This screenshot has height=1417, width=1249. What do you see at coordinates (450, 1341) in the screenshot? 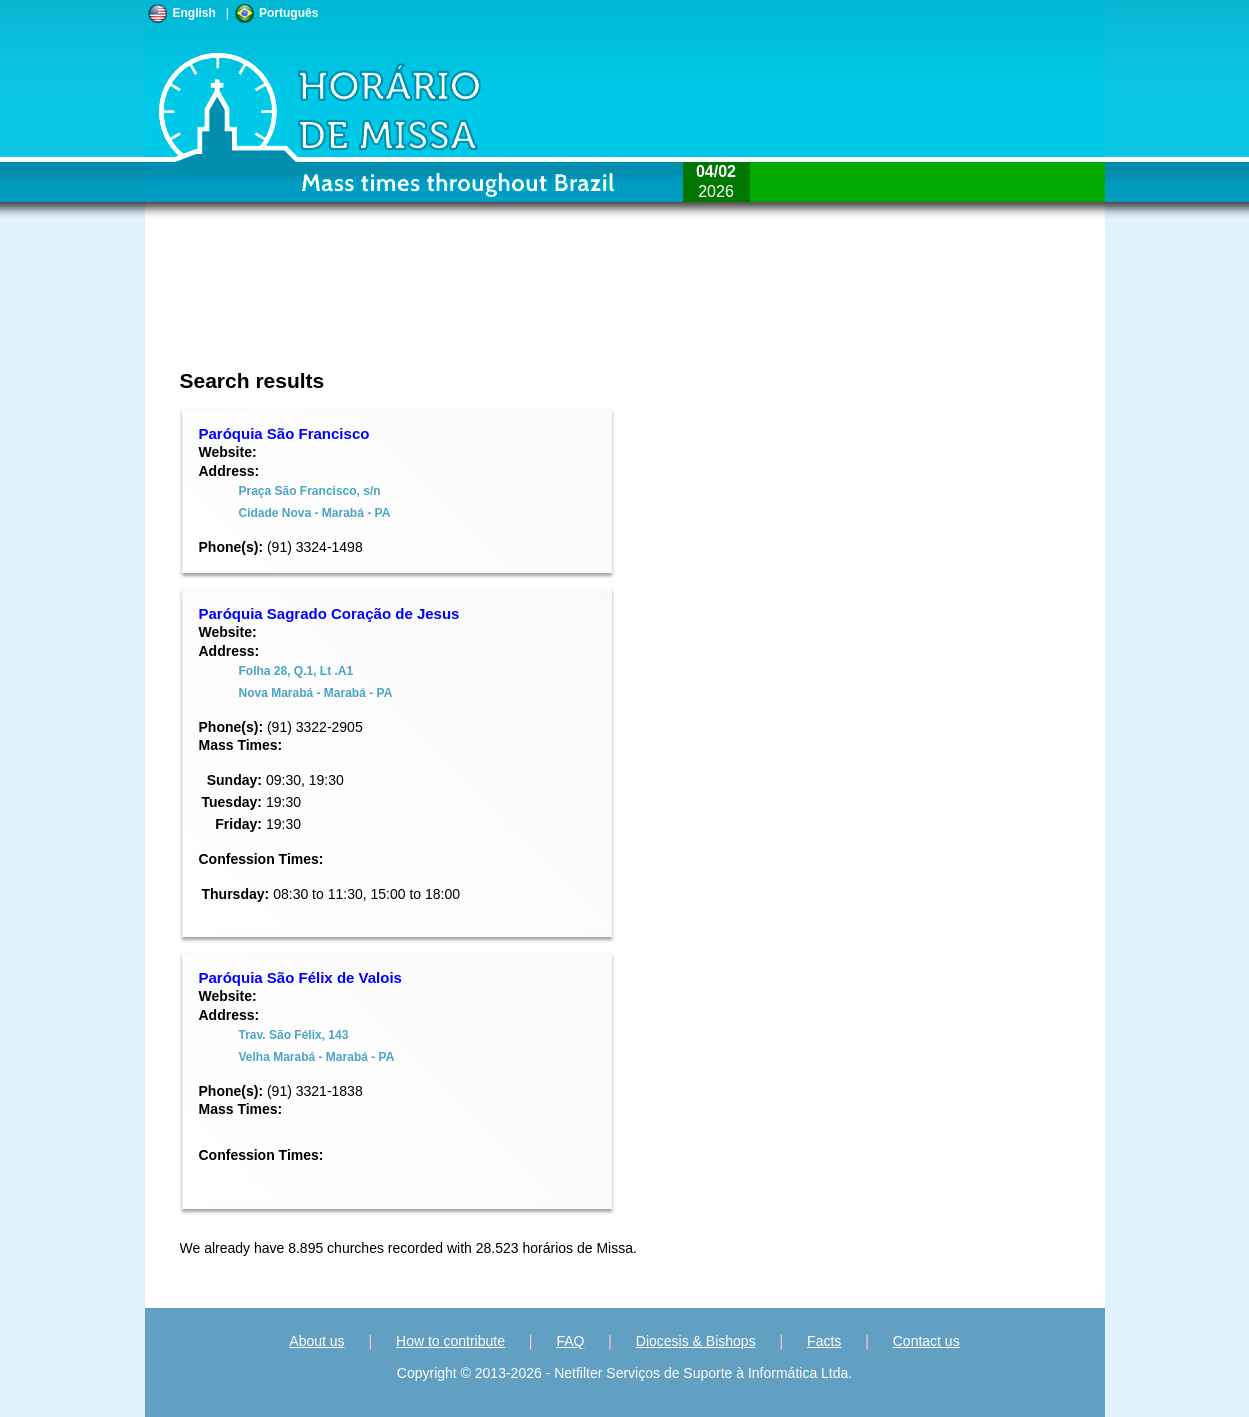
I see `How to contribute` at bounding box center [450, 1341].